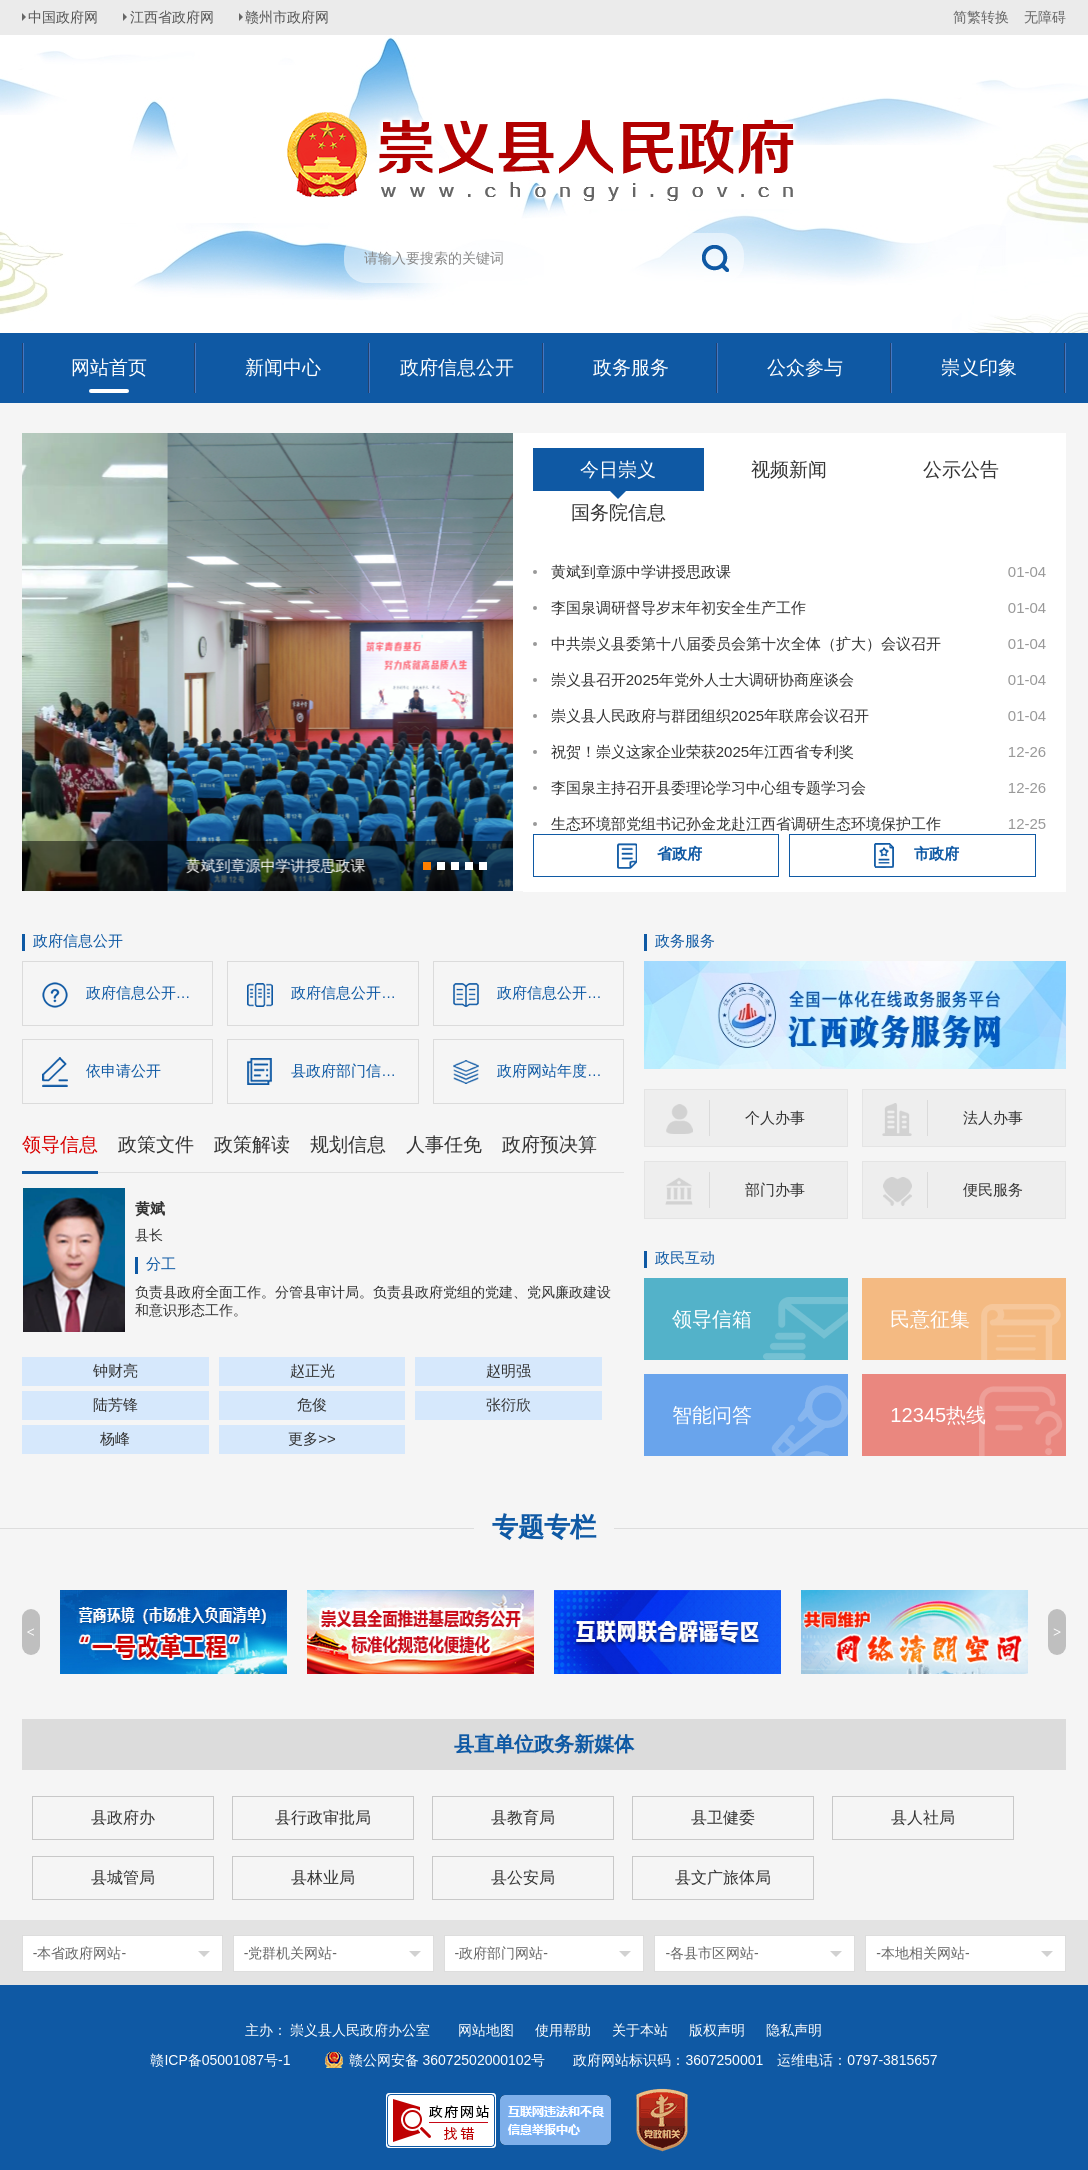 The width and height of the screenshot is (1088, 2170). Describe the element at coordinates (115, 1441) in the screenshot. I see `杨峰` at that location.